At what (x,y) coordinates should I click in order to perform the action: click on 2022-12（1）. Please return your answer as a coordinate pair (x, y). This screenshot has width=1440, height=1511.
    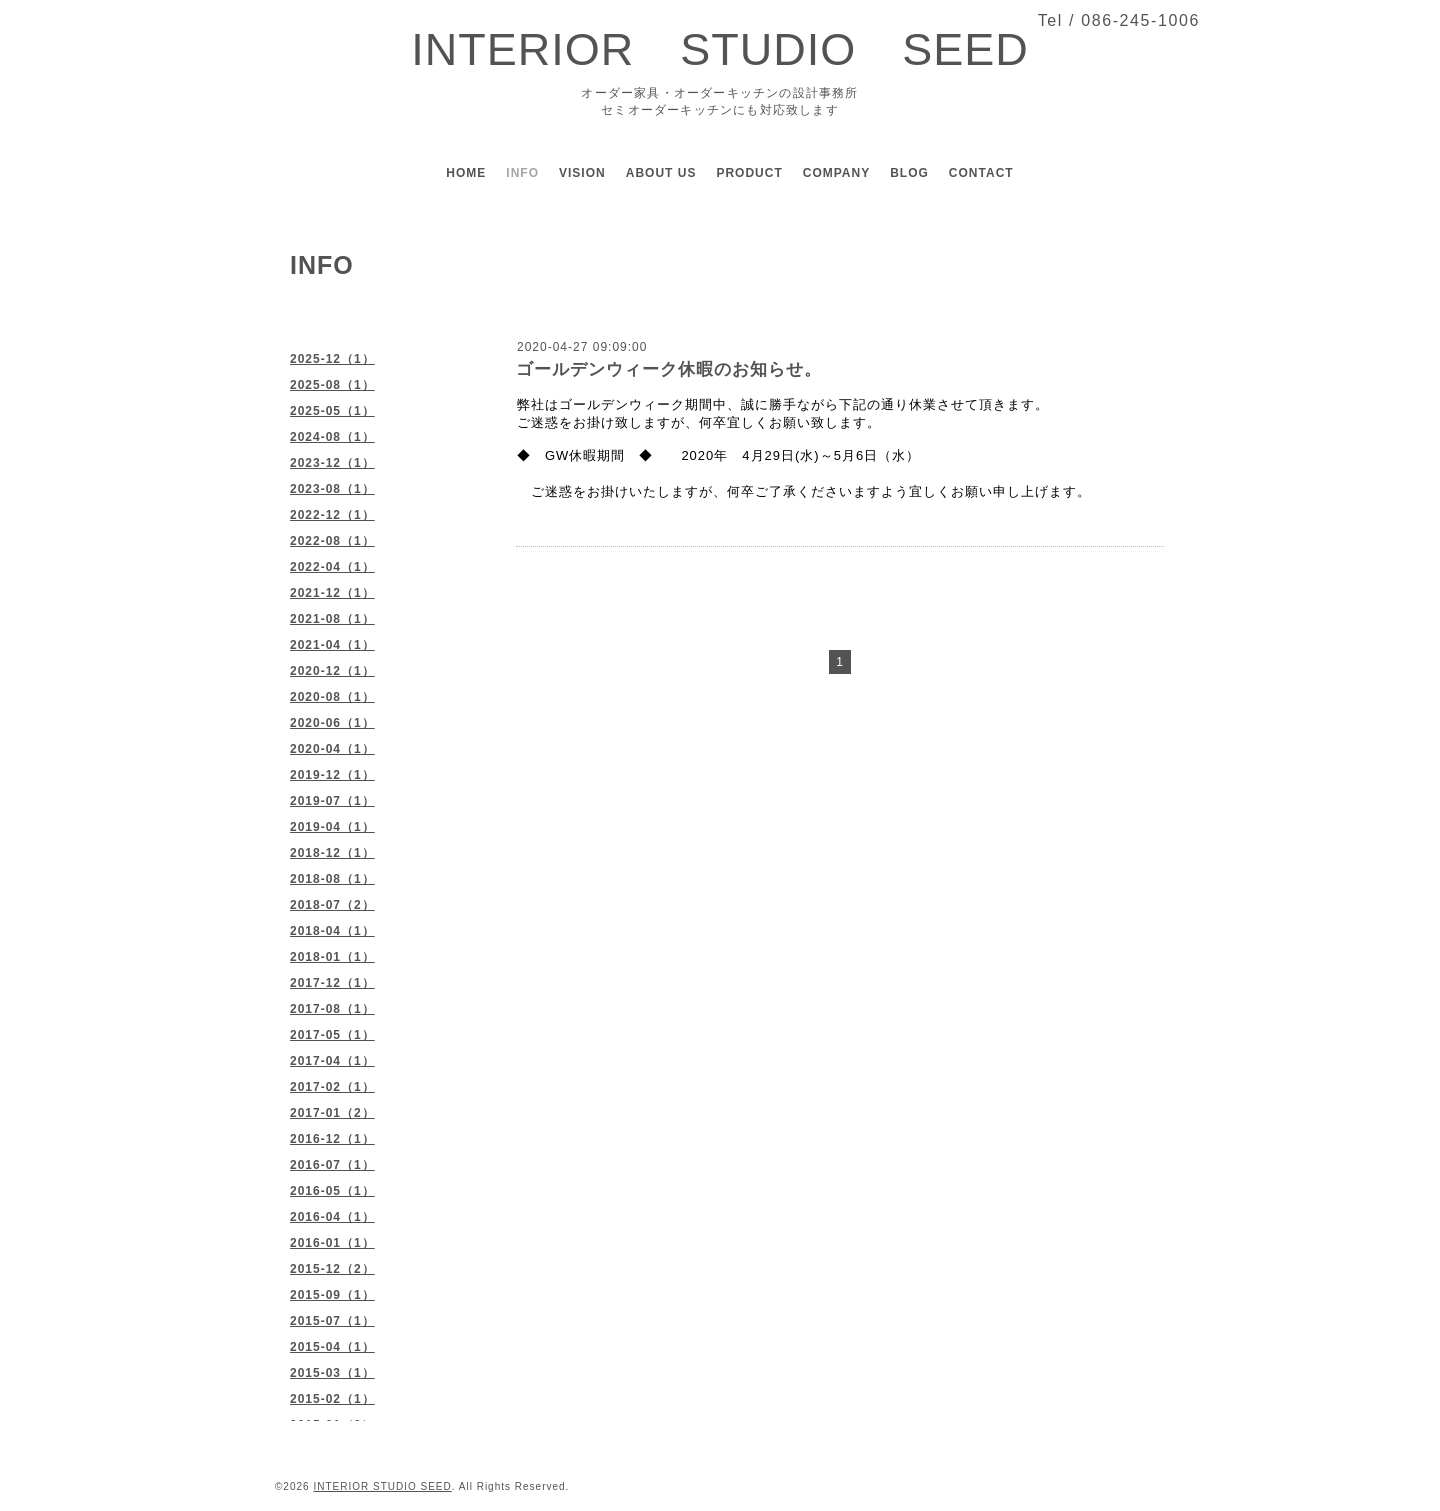
    Looking at the image, I should click on (332, 515).